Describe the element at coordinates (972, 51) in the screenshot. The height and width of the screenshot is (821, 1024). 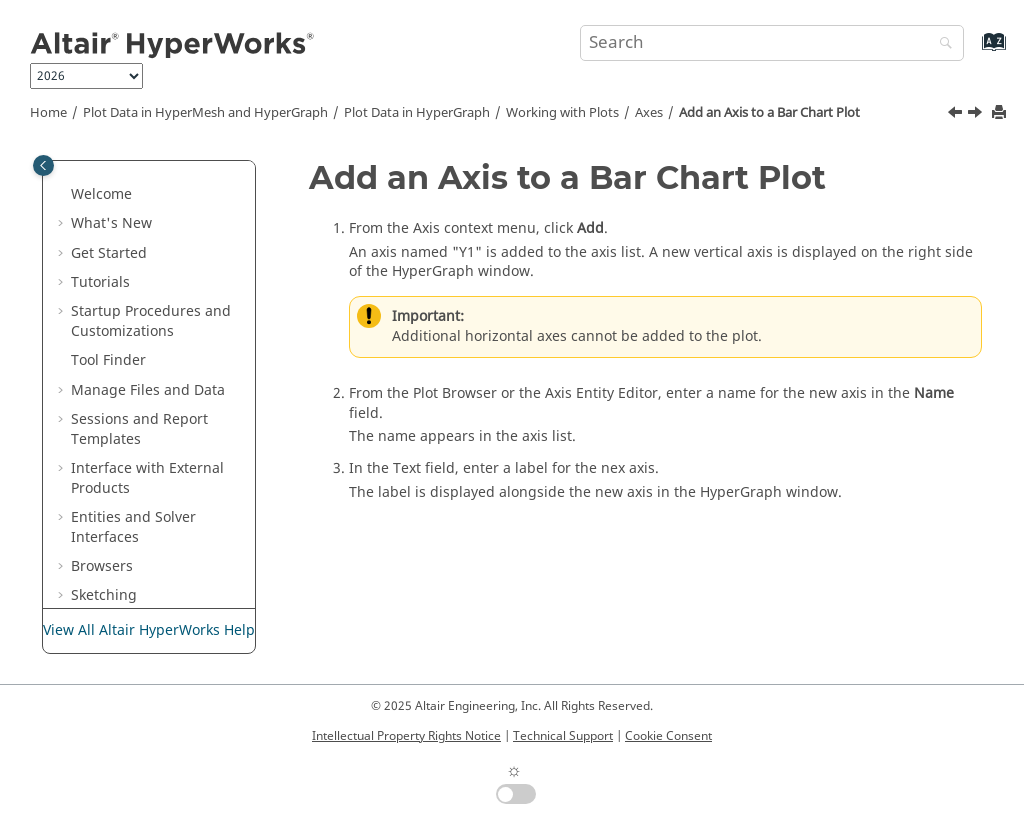
I see `[Go to index terms page]` at that location.